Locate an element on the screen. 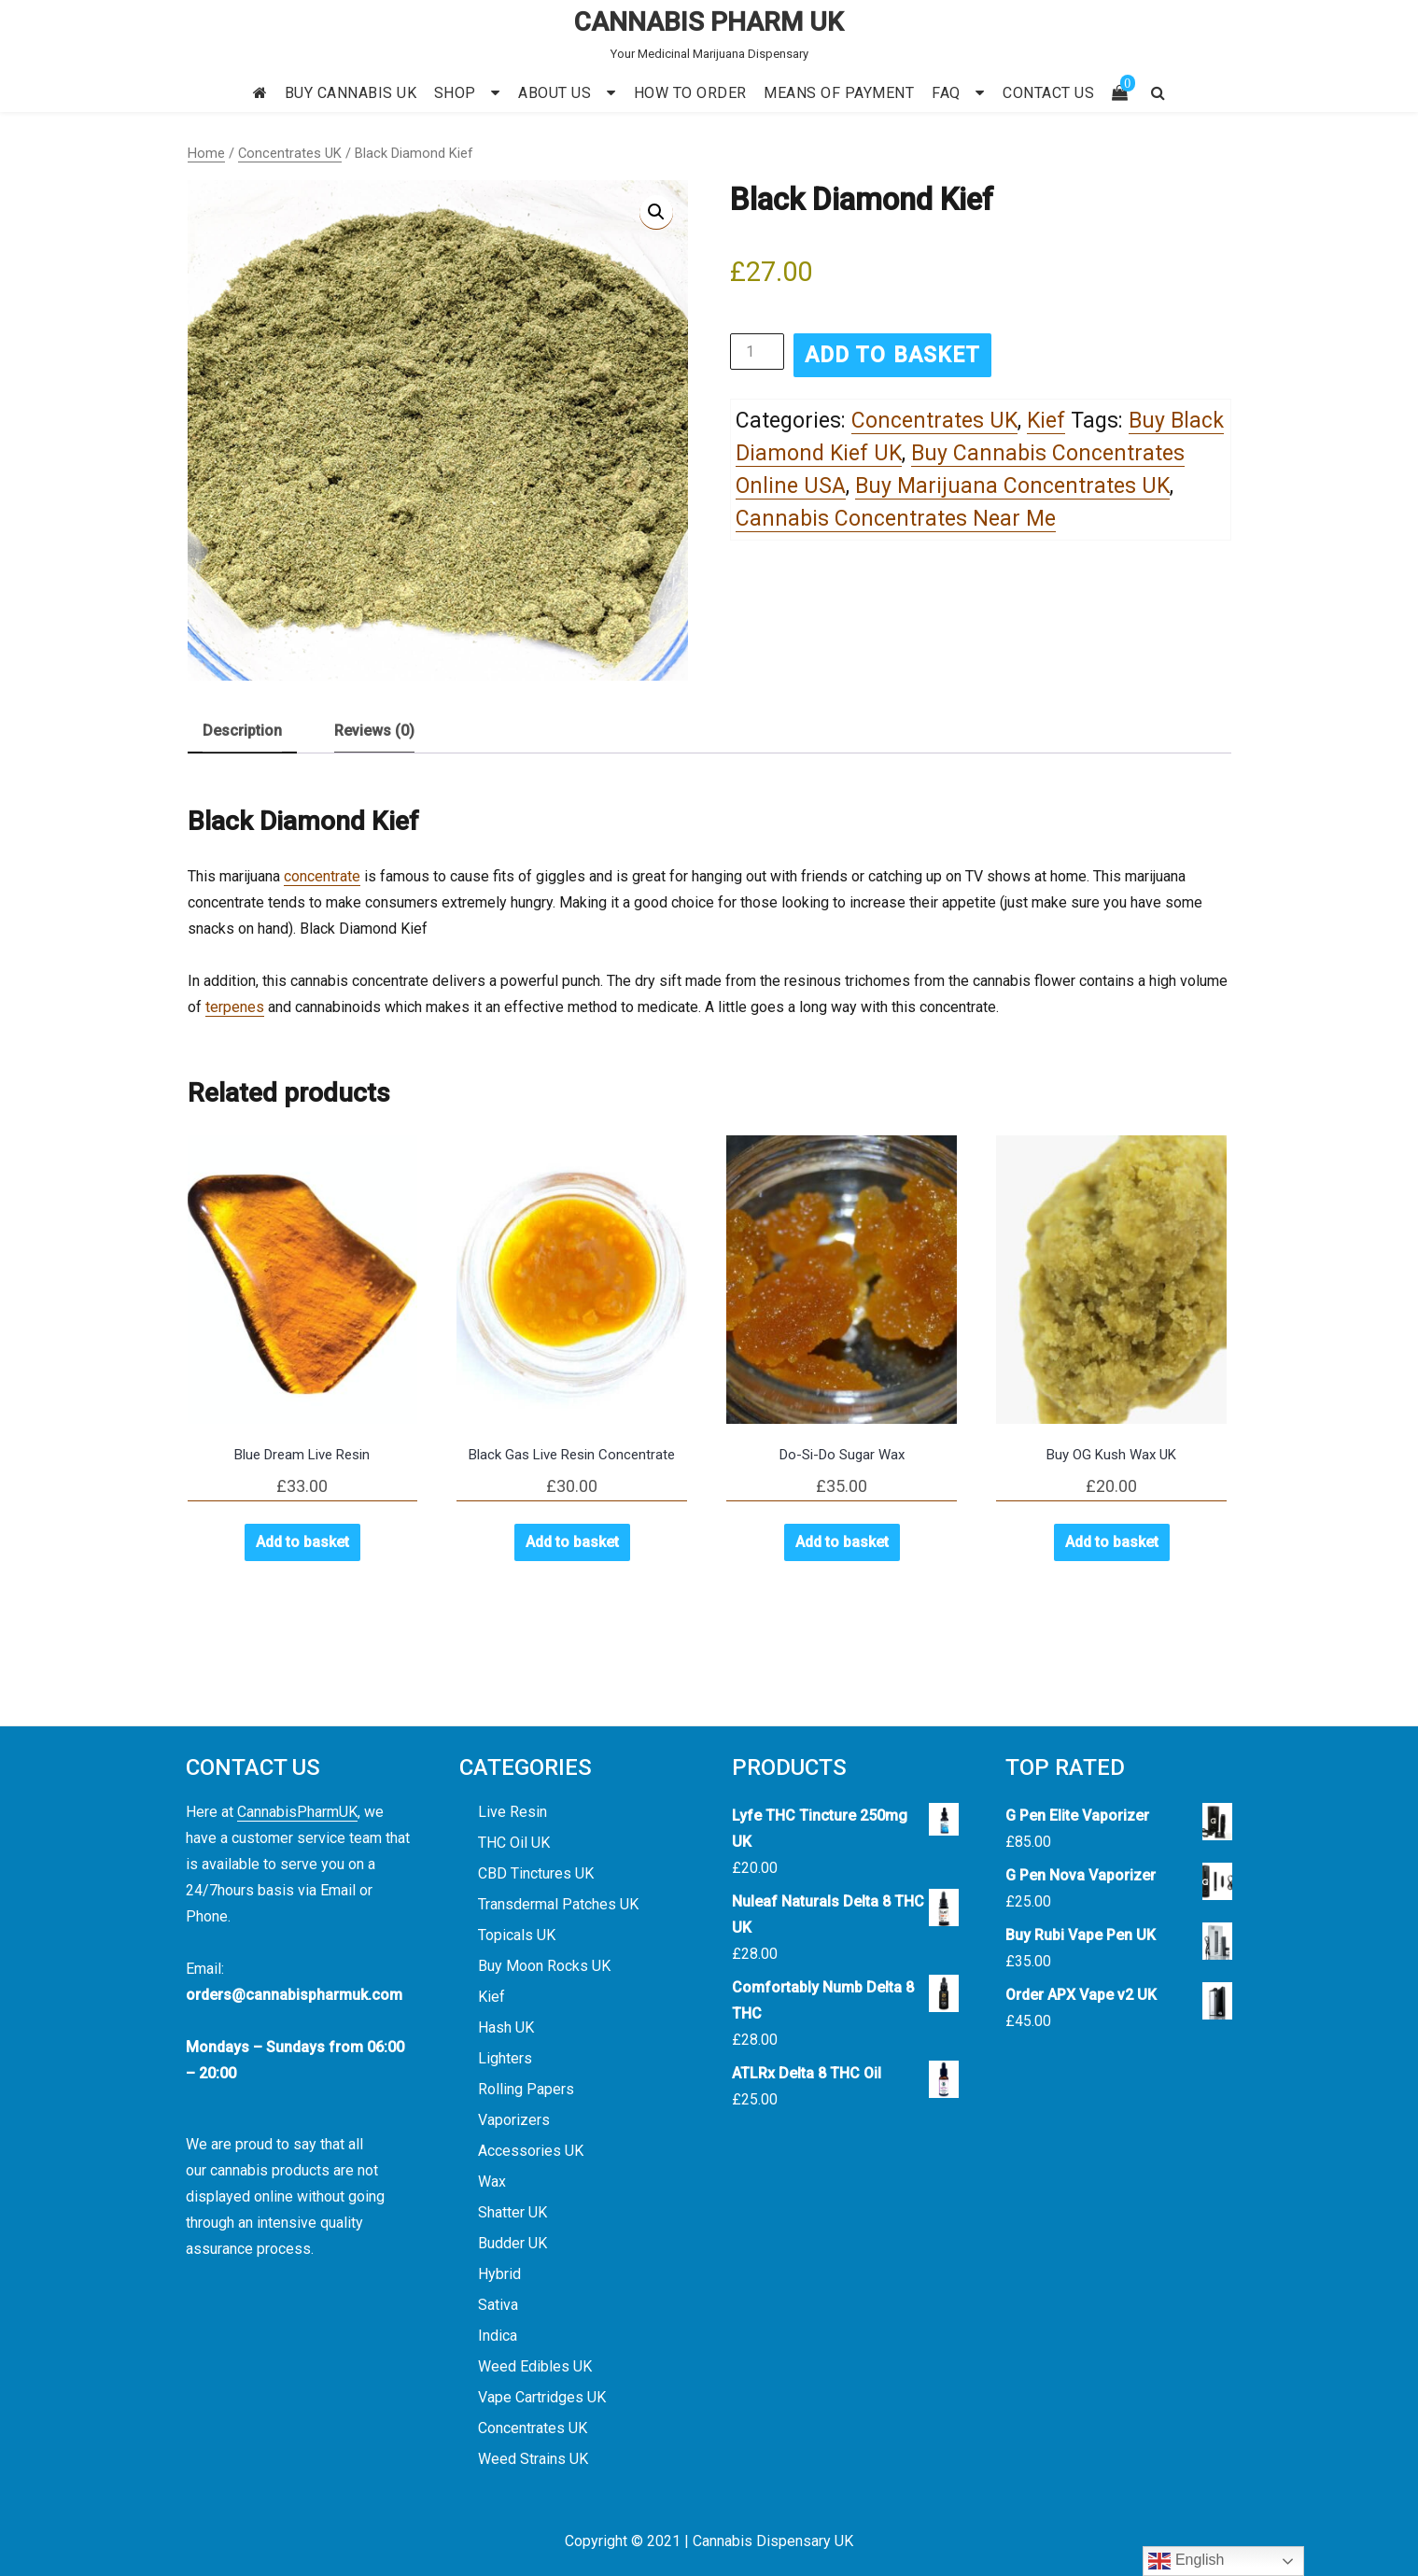 This screenshot has height=2576, width=1418. Indica is located at coordinates (497, 2335).